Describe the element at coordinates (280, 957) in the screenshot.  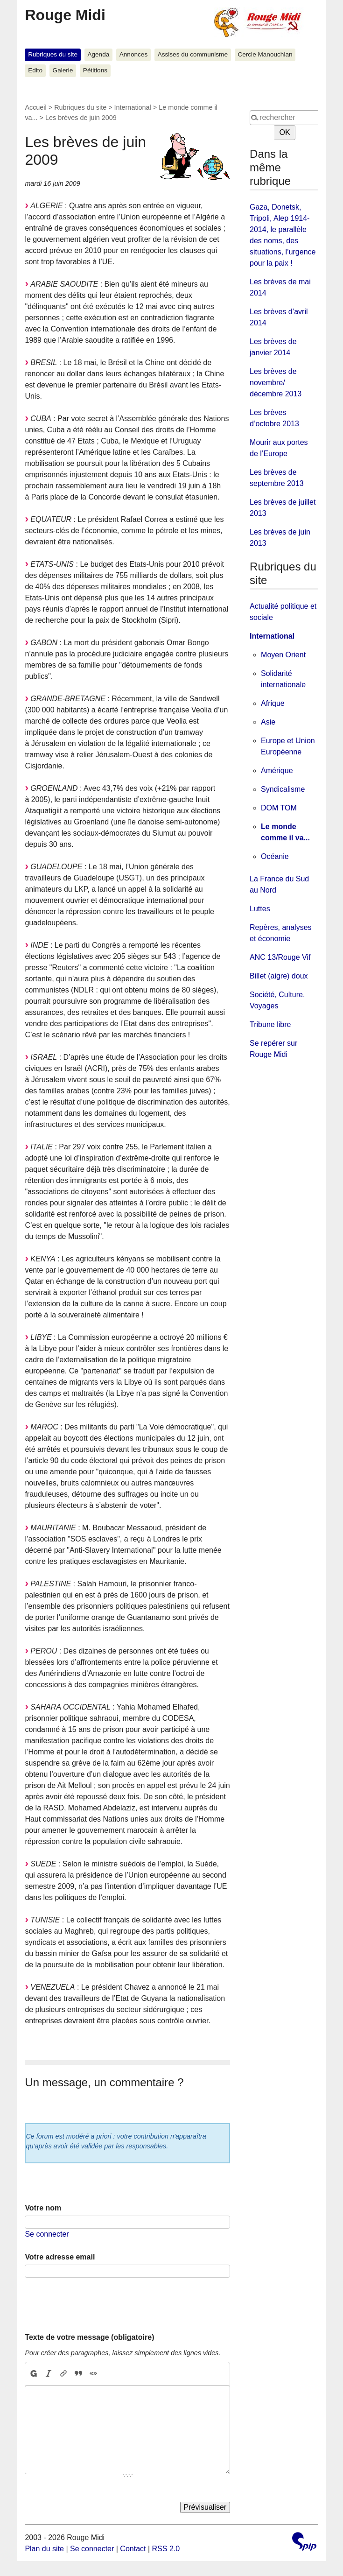
I see `ANC 13/Rouge Vif` at that location.